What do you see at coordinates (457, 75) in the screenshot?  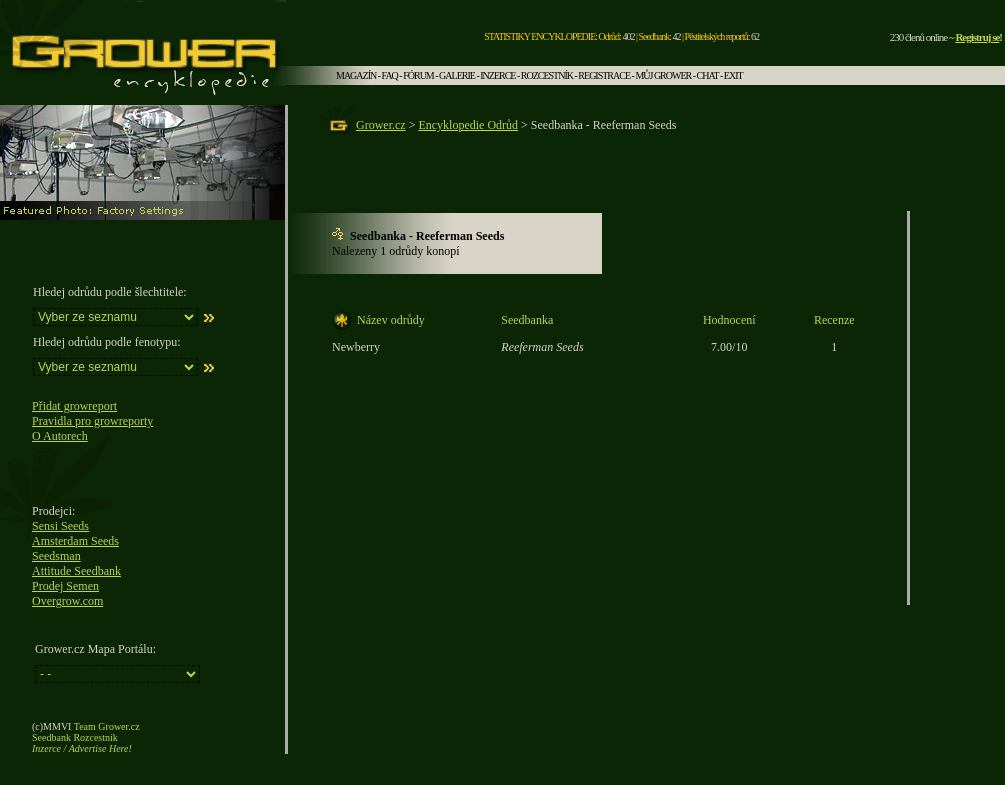 I see `GALERIE` at bounding box center [457, 75].